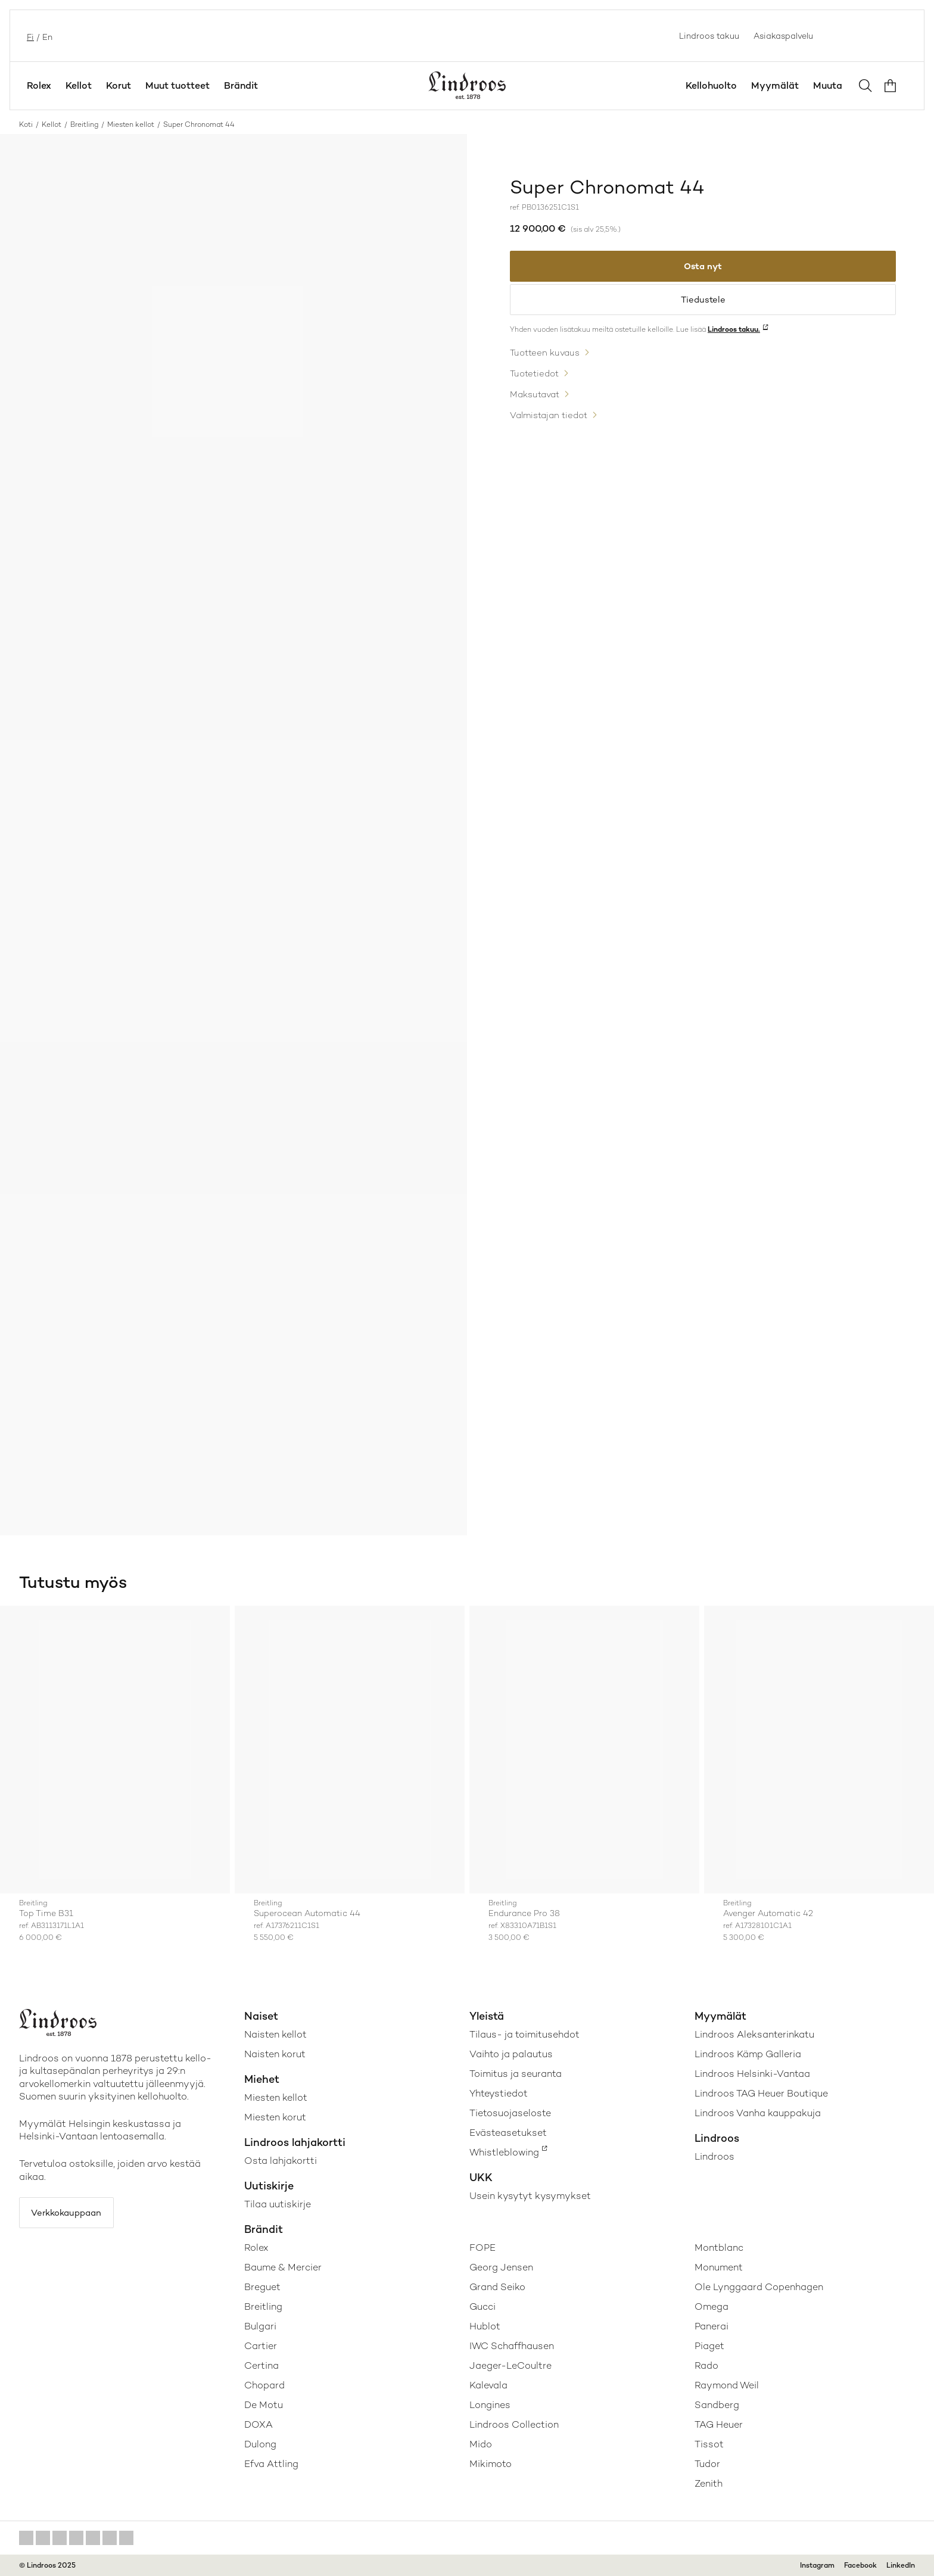  I want to click on Naisten kellot, so click(275, 2034).